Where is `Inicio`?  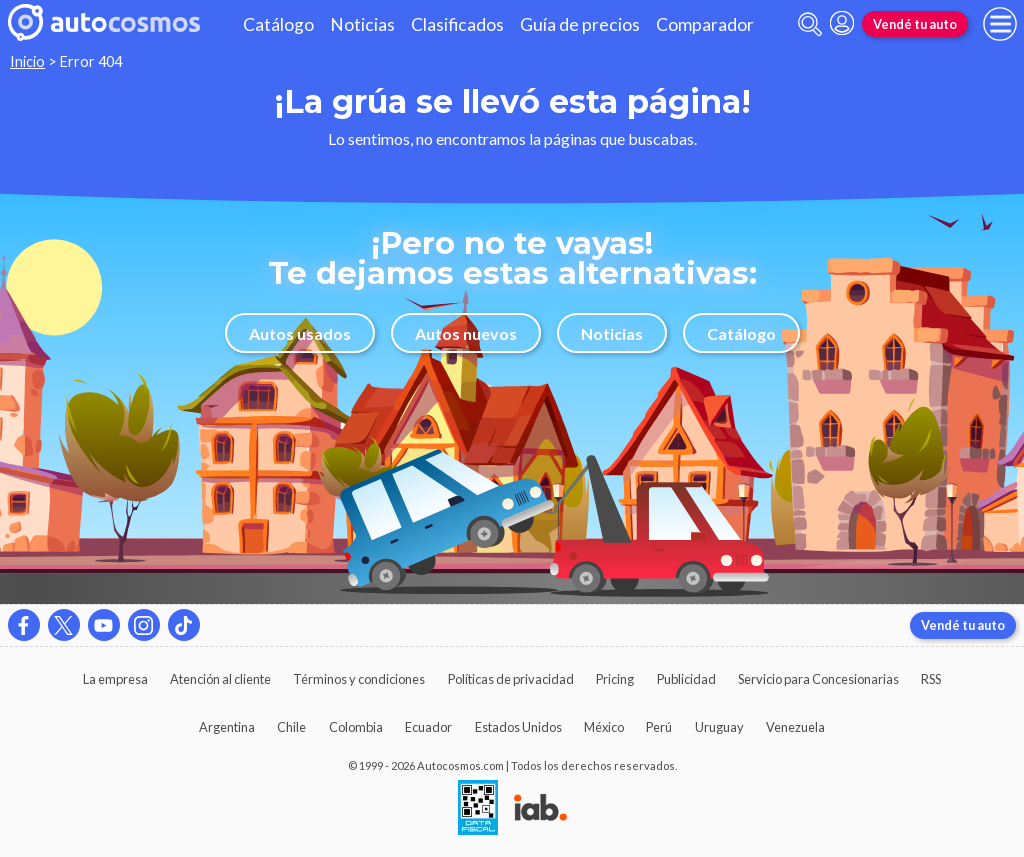
Inicio is located at coordinates (27, 61).